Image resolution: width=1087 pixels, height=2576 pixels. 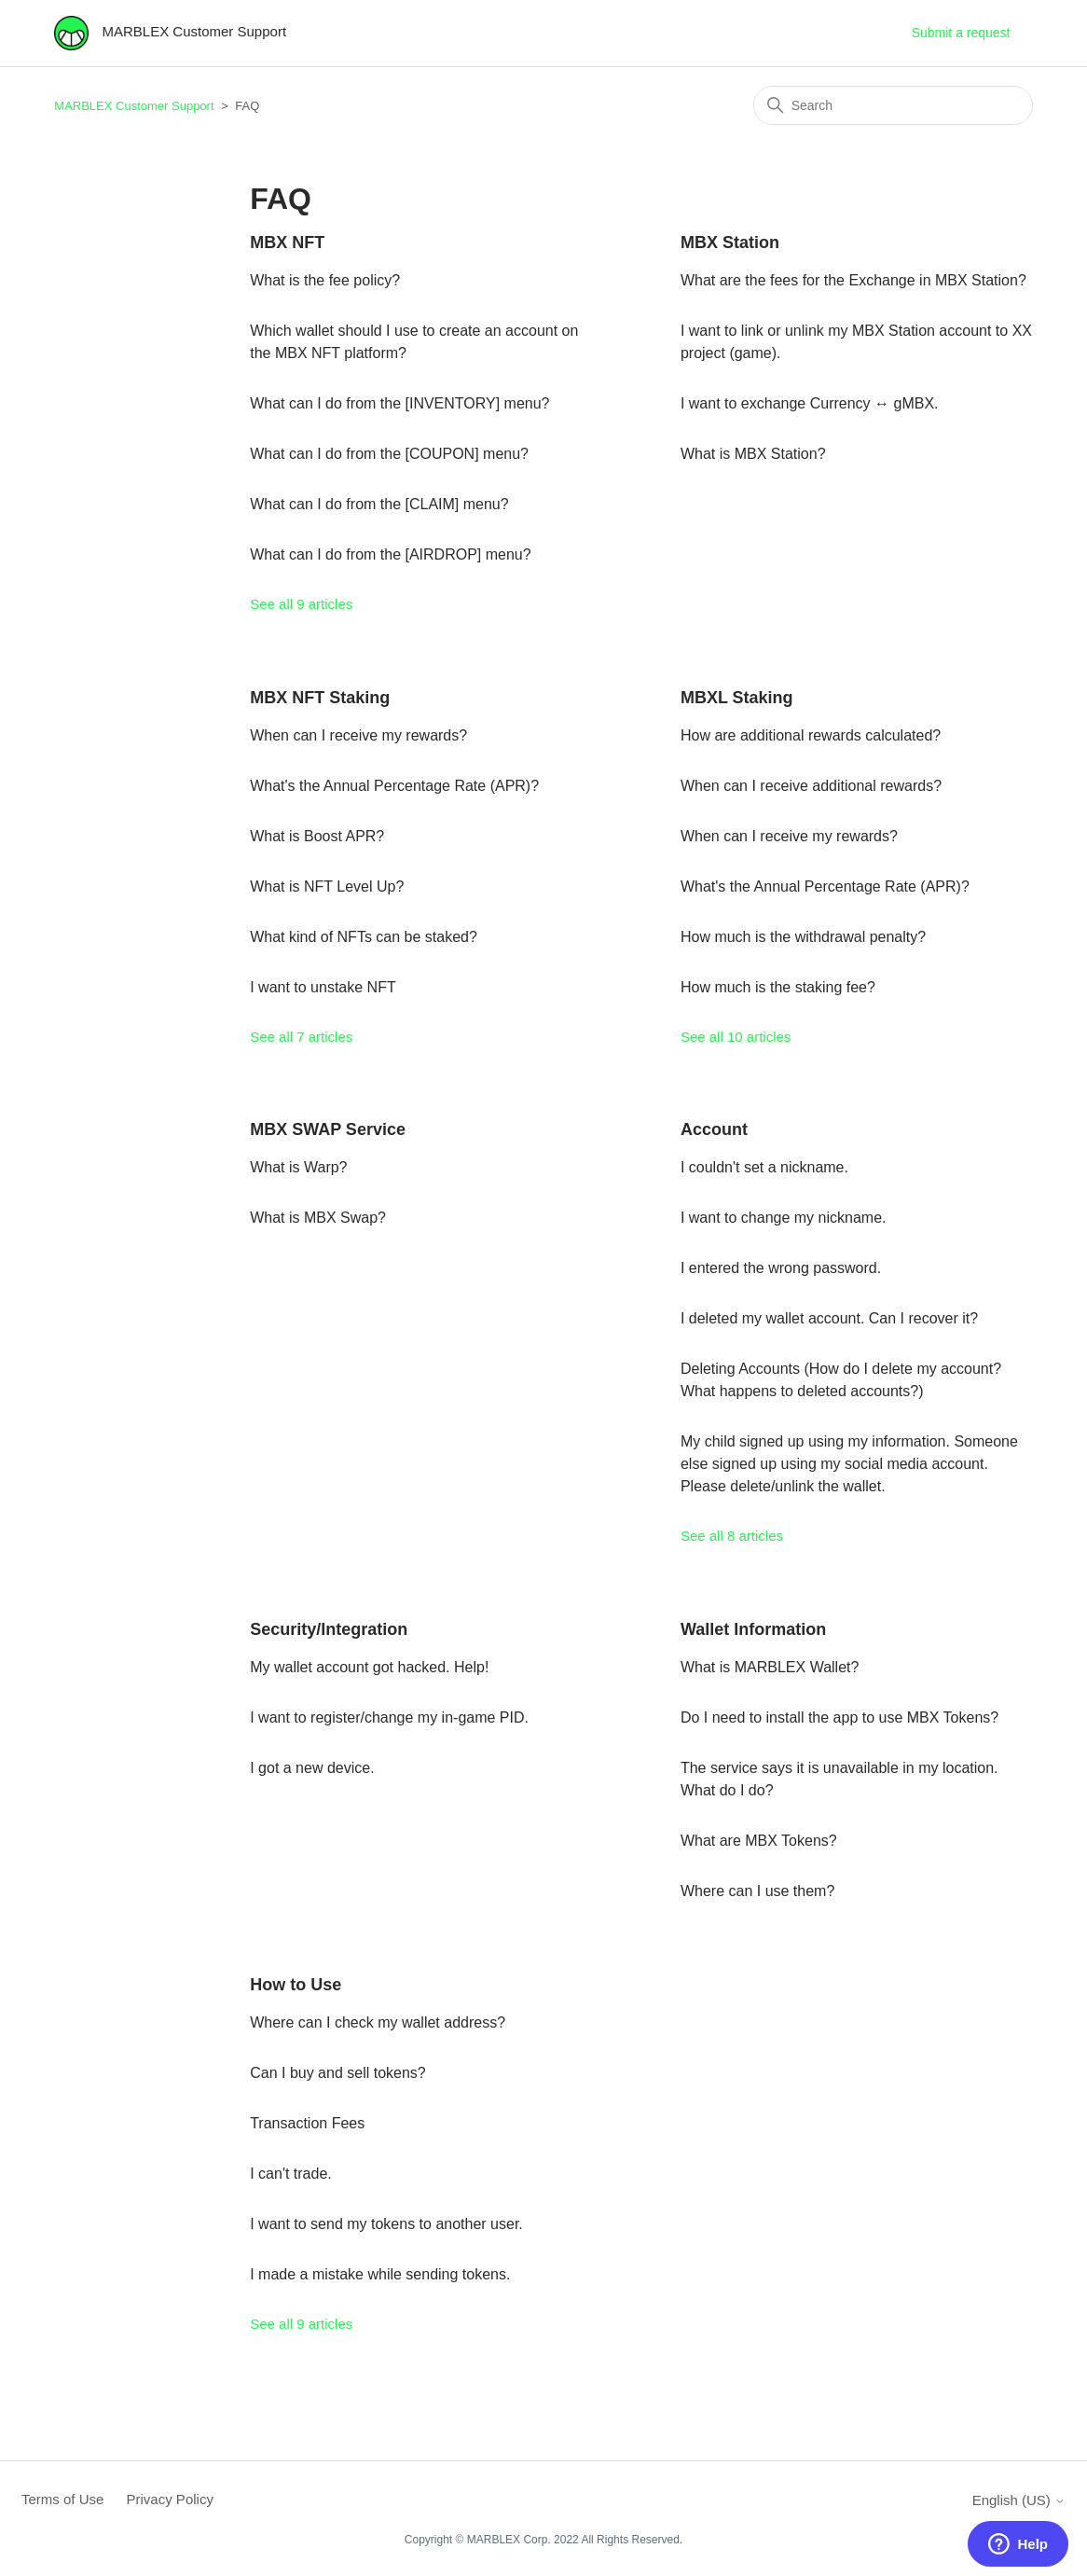 What do you see at coordinates (62, 2499) in the screenshot?
I see `Terms of Use` at bounding box center [62, 2499].